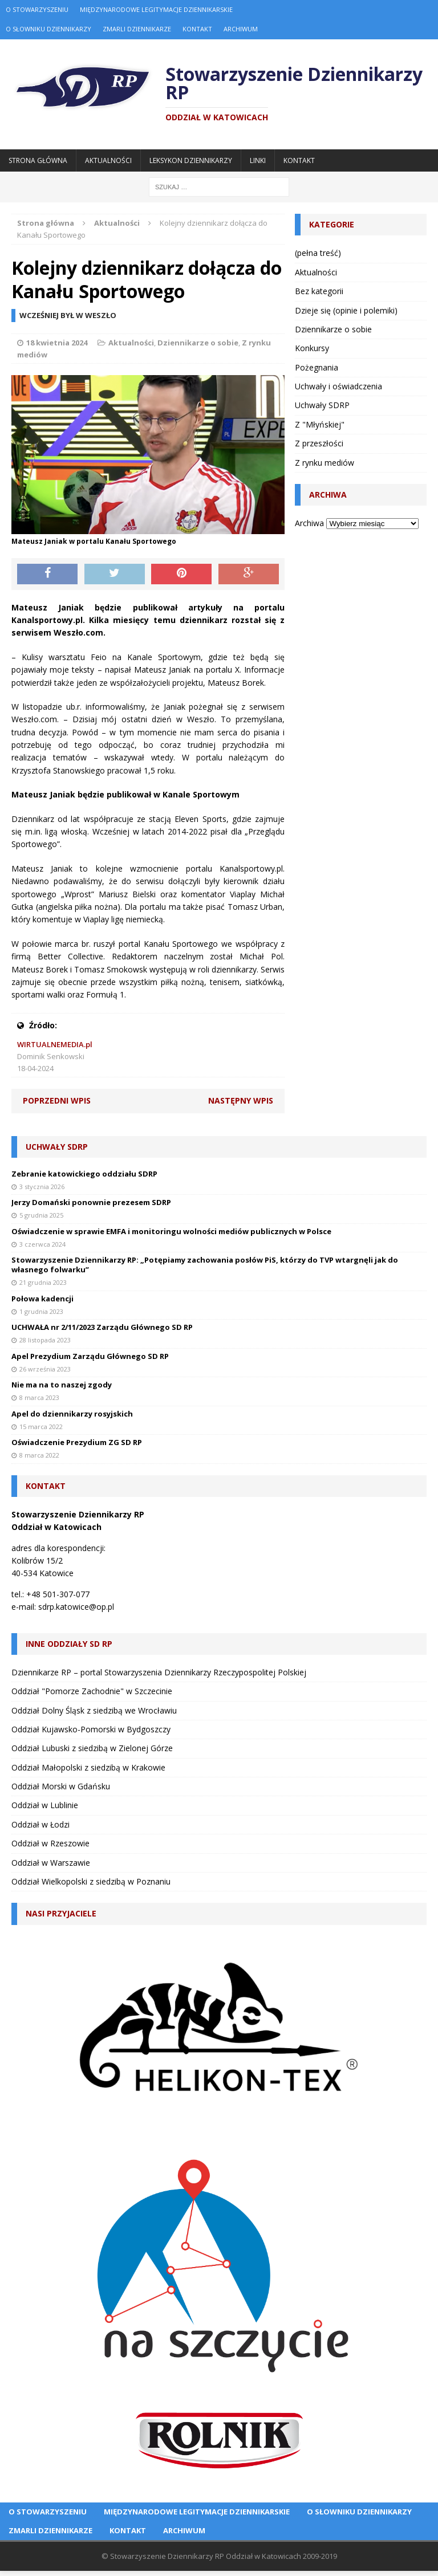  I want to click on Międzynarodowe Legitymacje Dziennikarskie, so click(156, 9).